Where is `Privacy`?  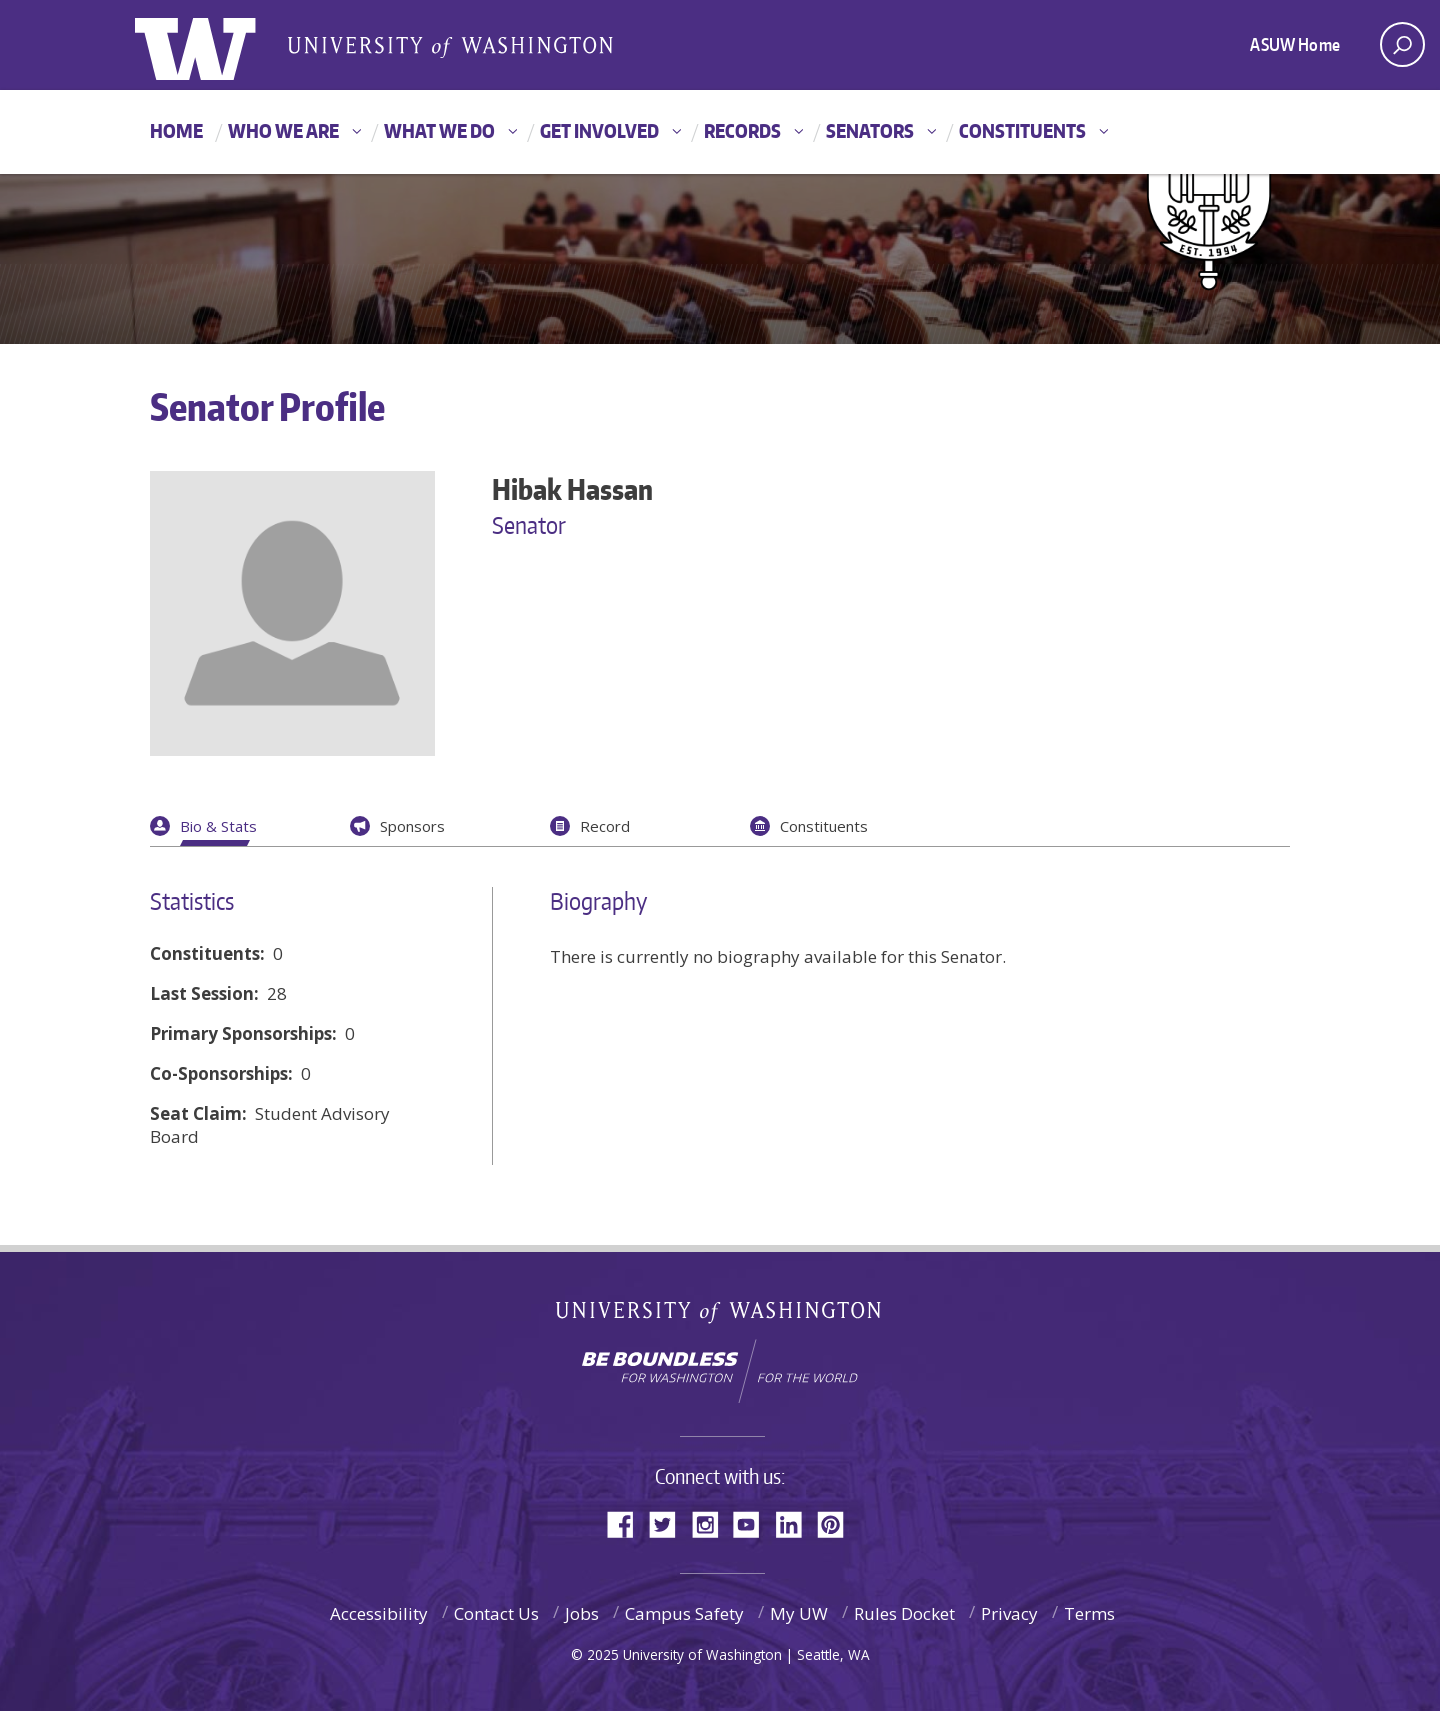 Privacy is located at coordinates (1009, 1613).